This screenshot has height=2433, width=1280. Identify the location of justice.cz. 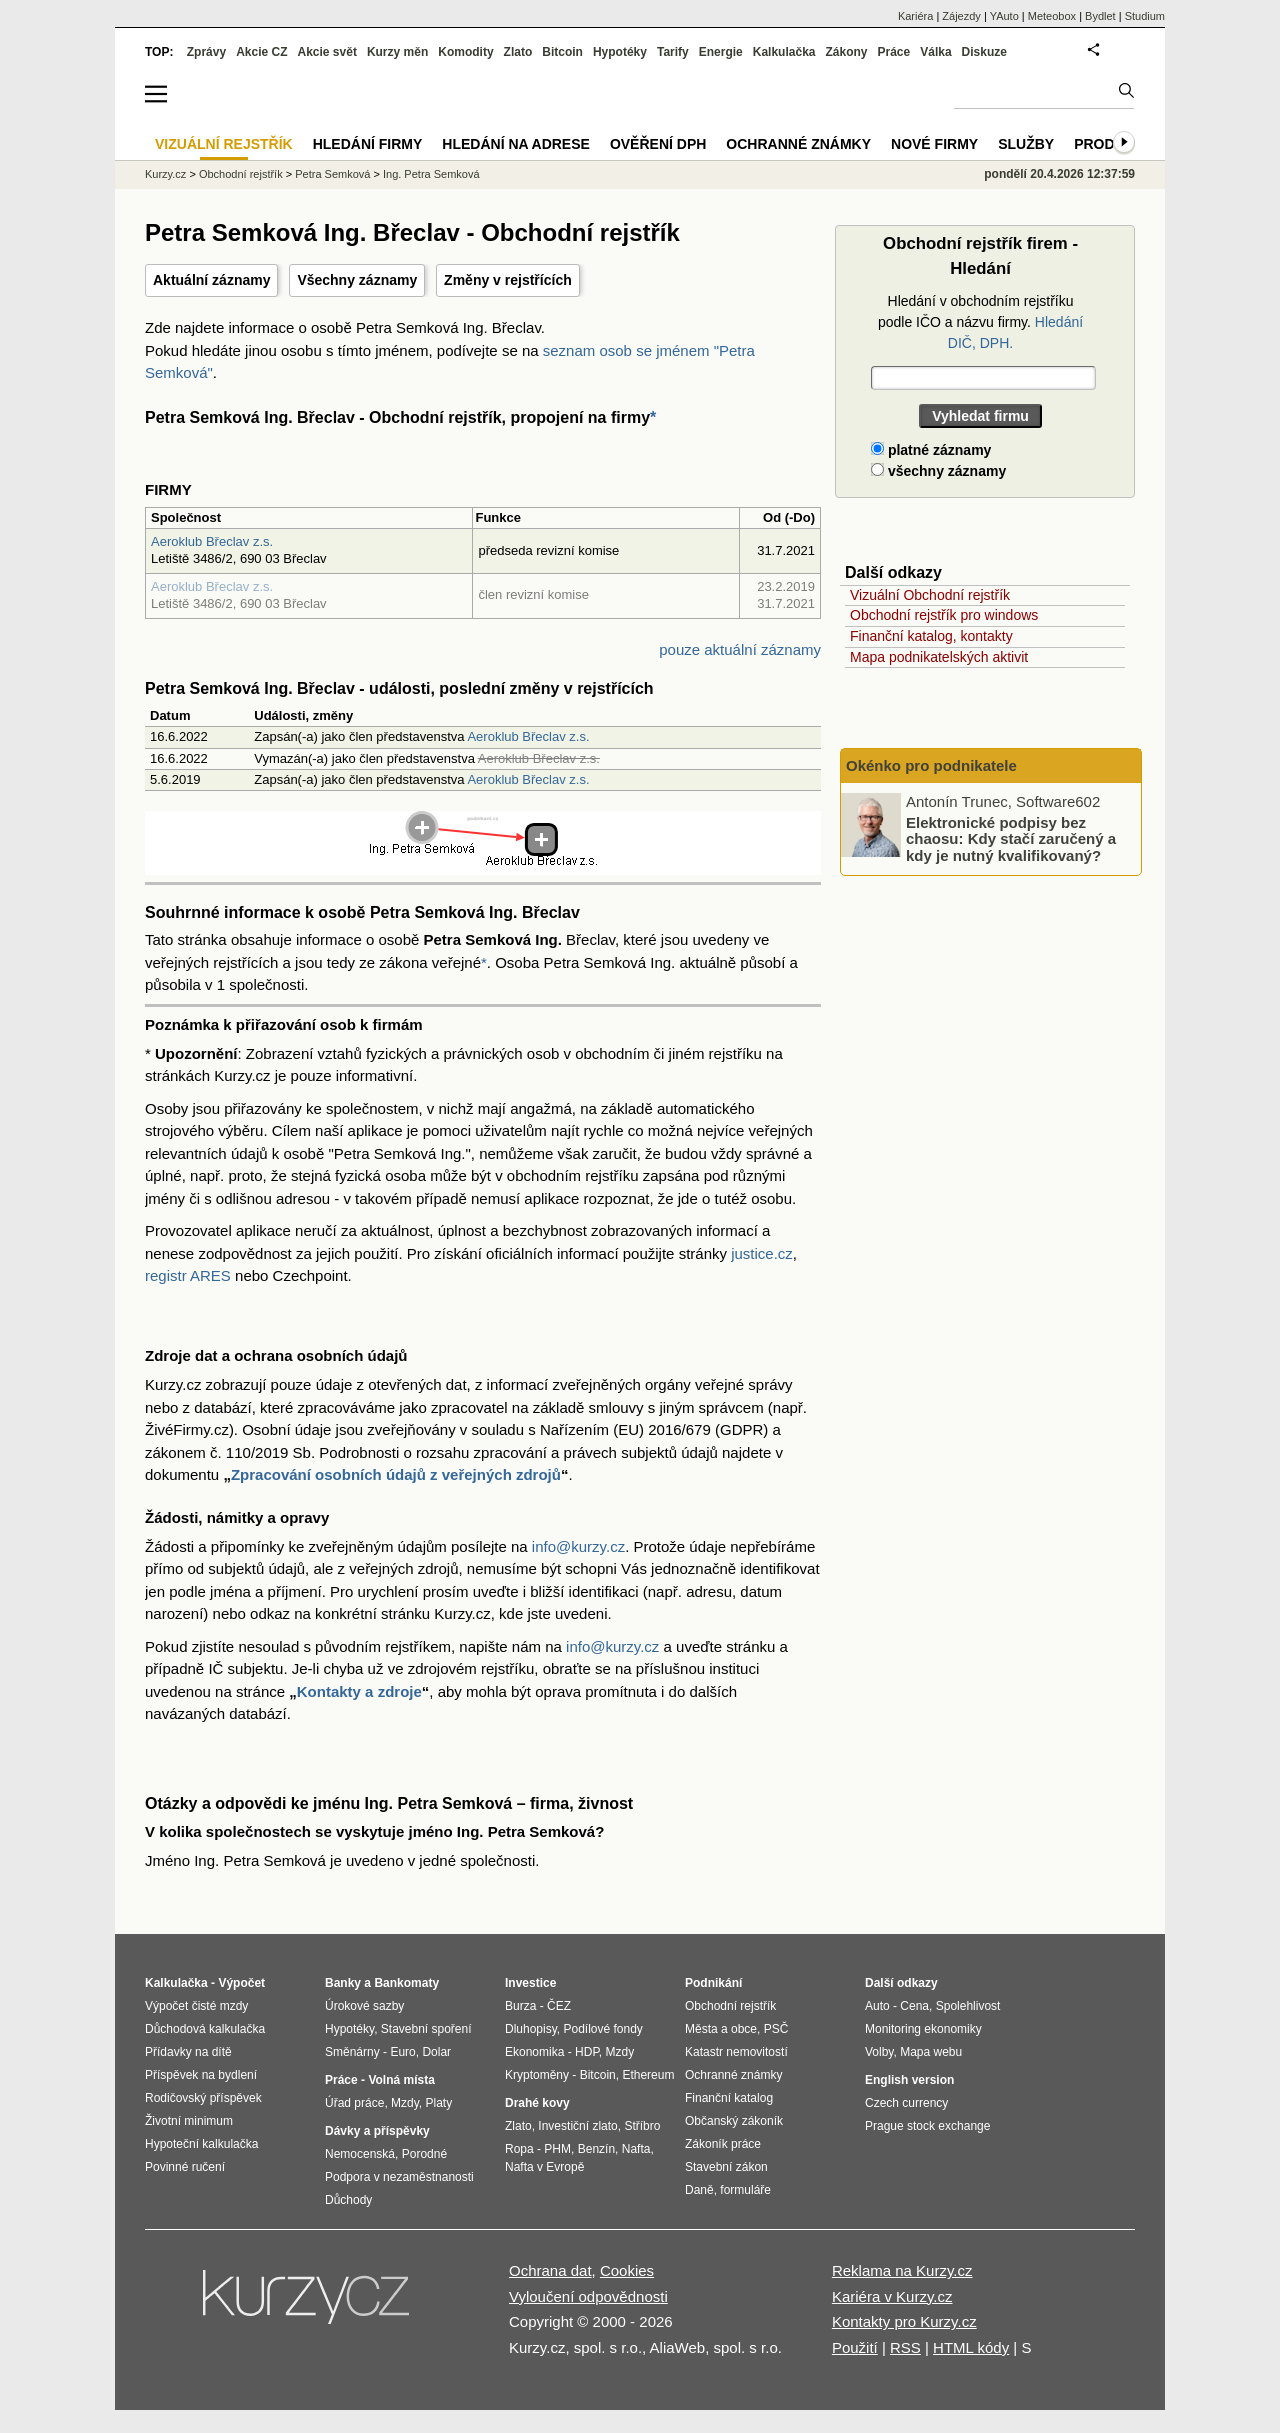
(762, 1253).